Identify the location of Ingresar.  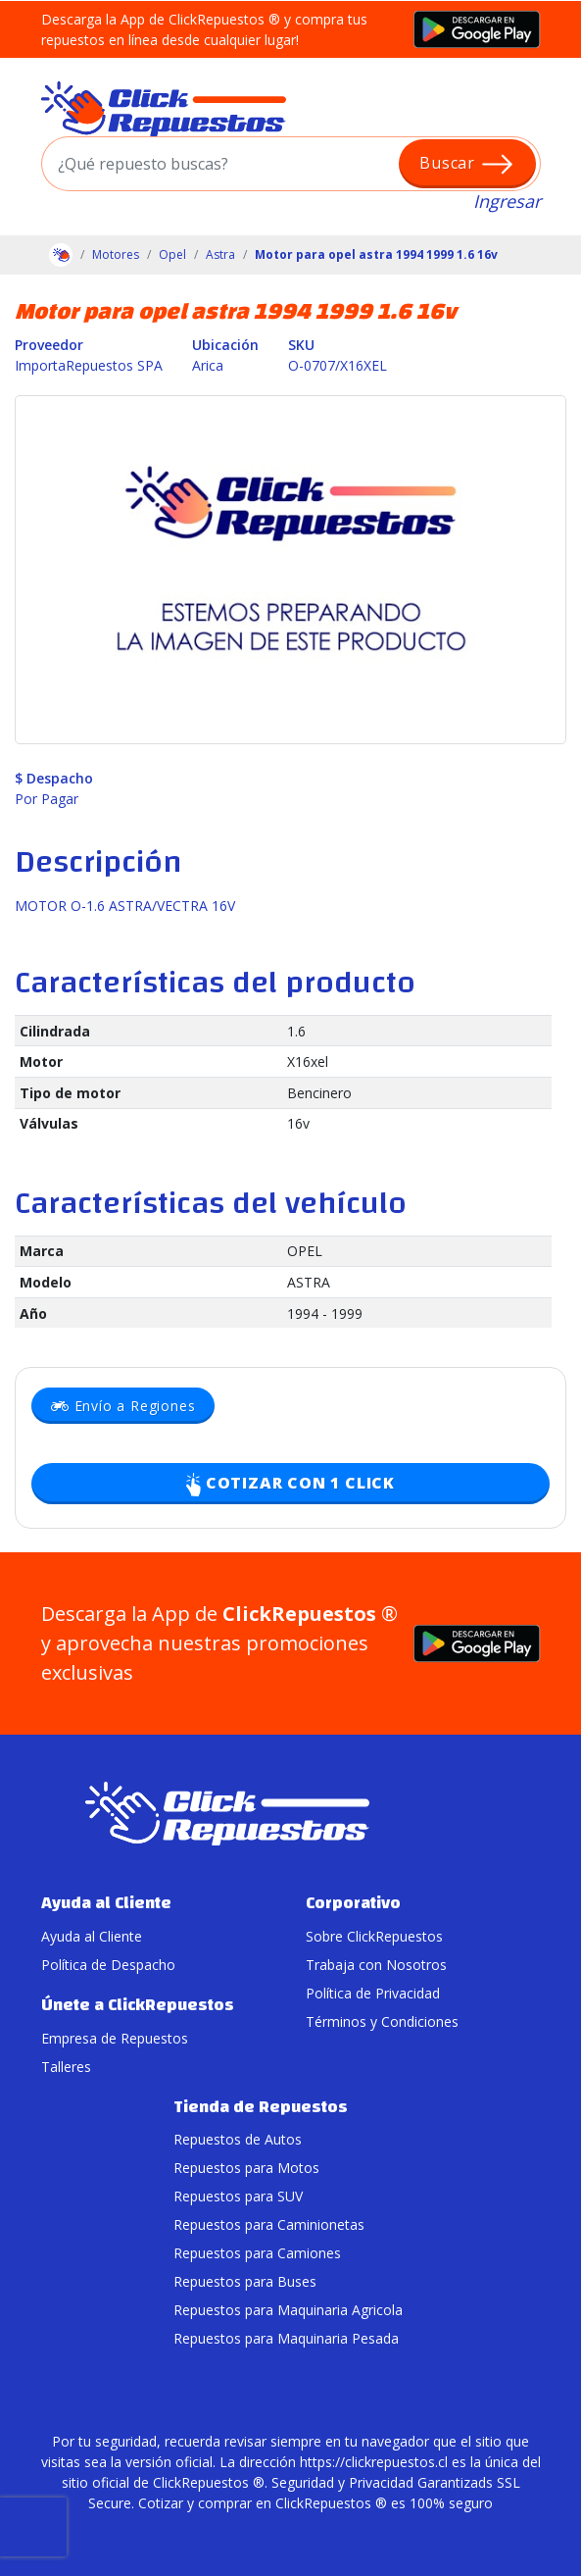
(507, 201).